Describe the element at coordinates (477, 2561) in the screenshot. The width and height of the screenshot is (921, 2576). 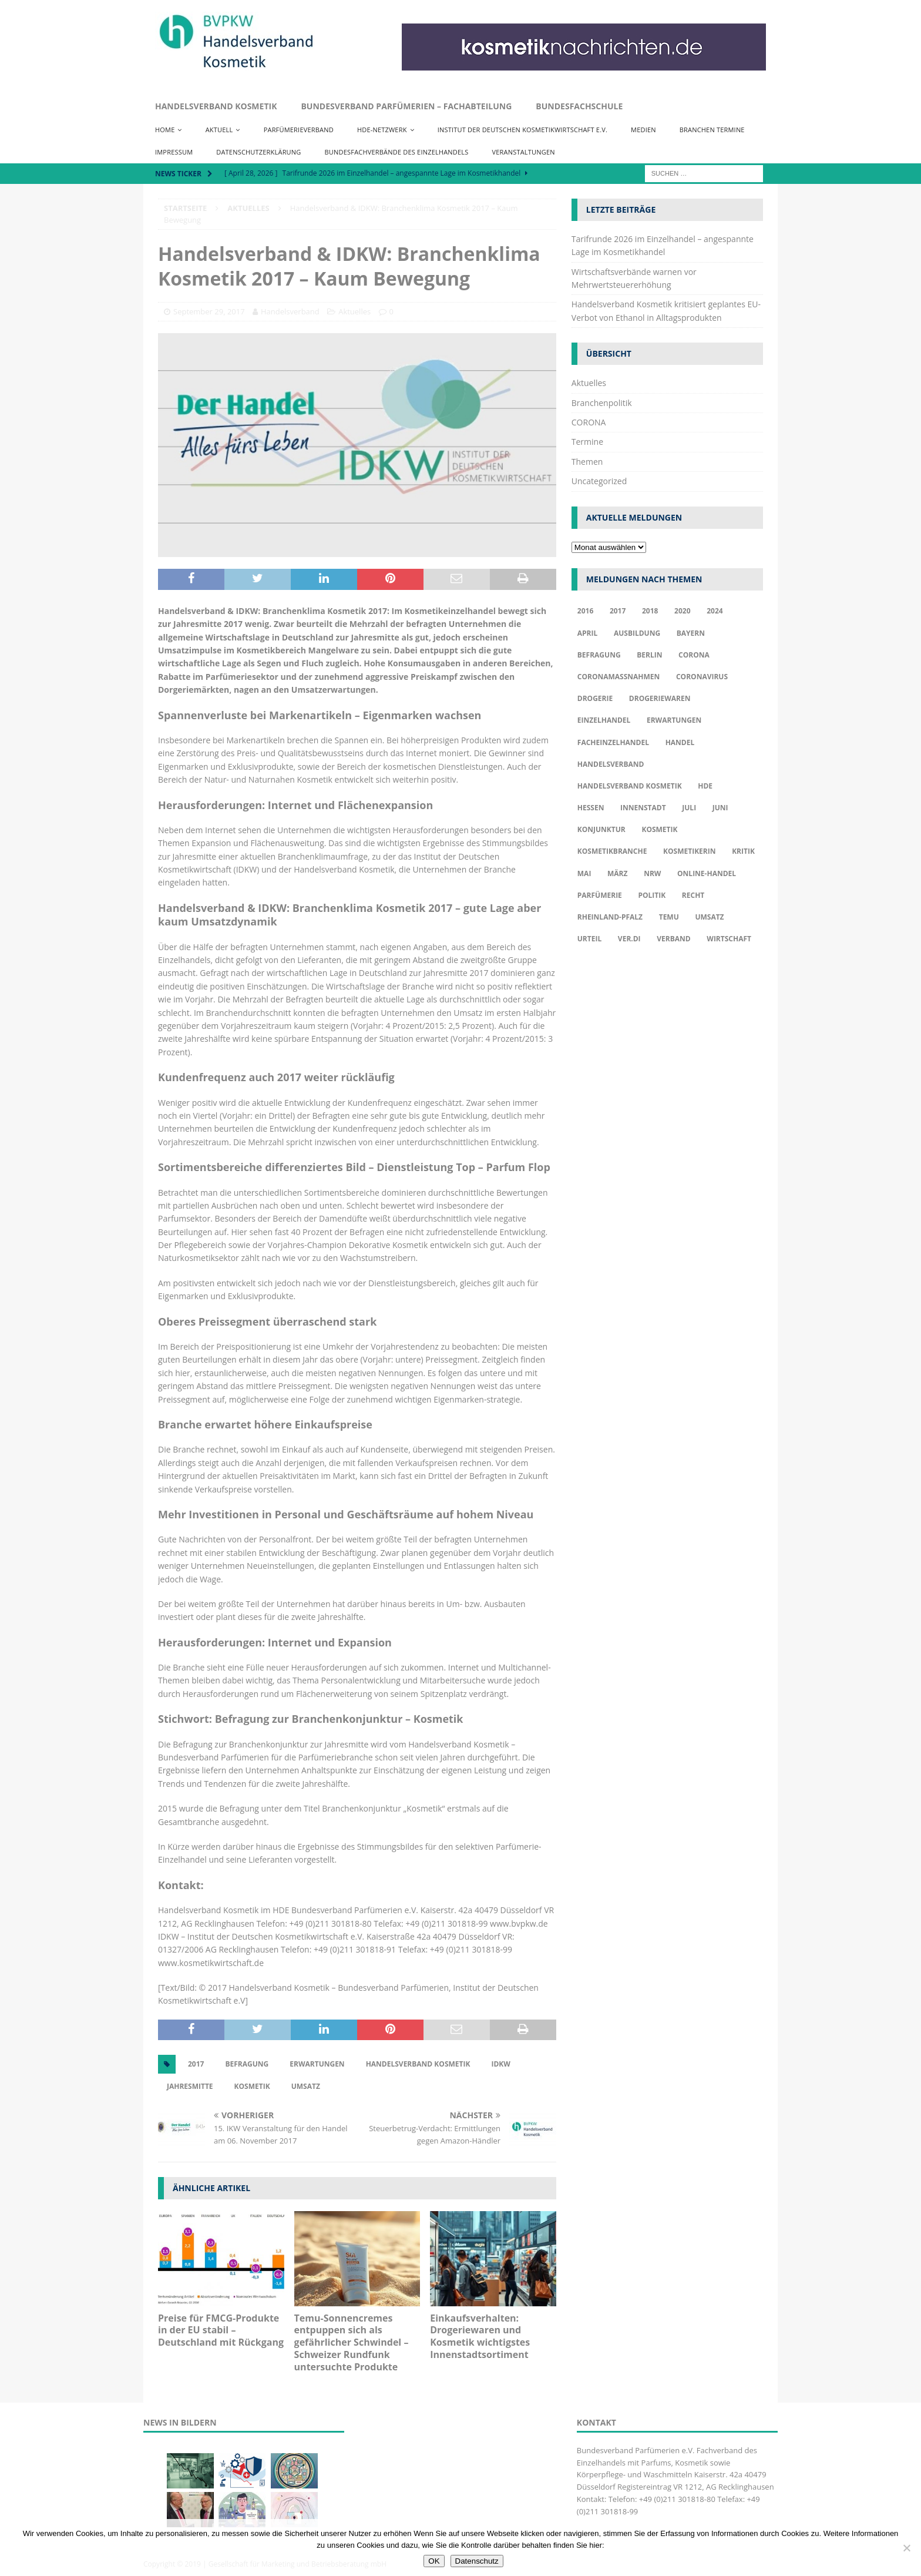
I see `Datenschutz` at that location.